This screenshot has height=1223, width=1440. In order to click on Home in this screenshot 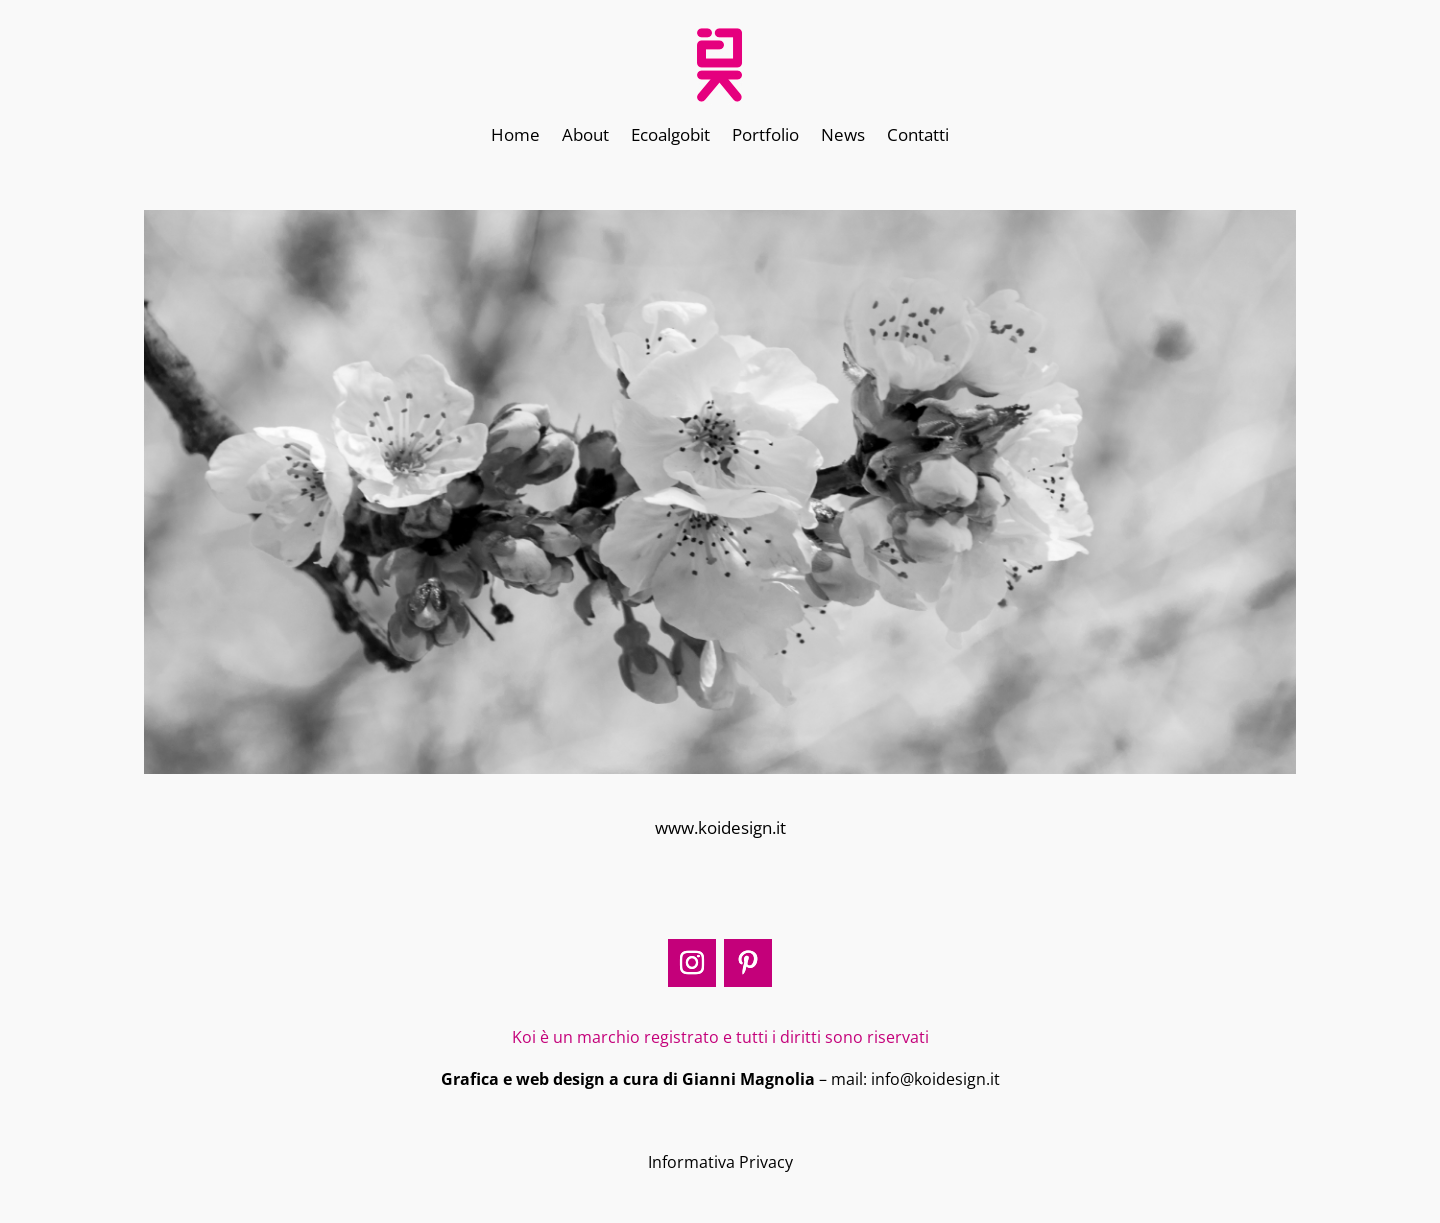, I will do `click(515, 137)`.